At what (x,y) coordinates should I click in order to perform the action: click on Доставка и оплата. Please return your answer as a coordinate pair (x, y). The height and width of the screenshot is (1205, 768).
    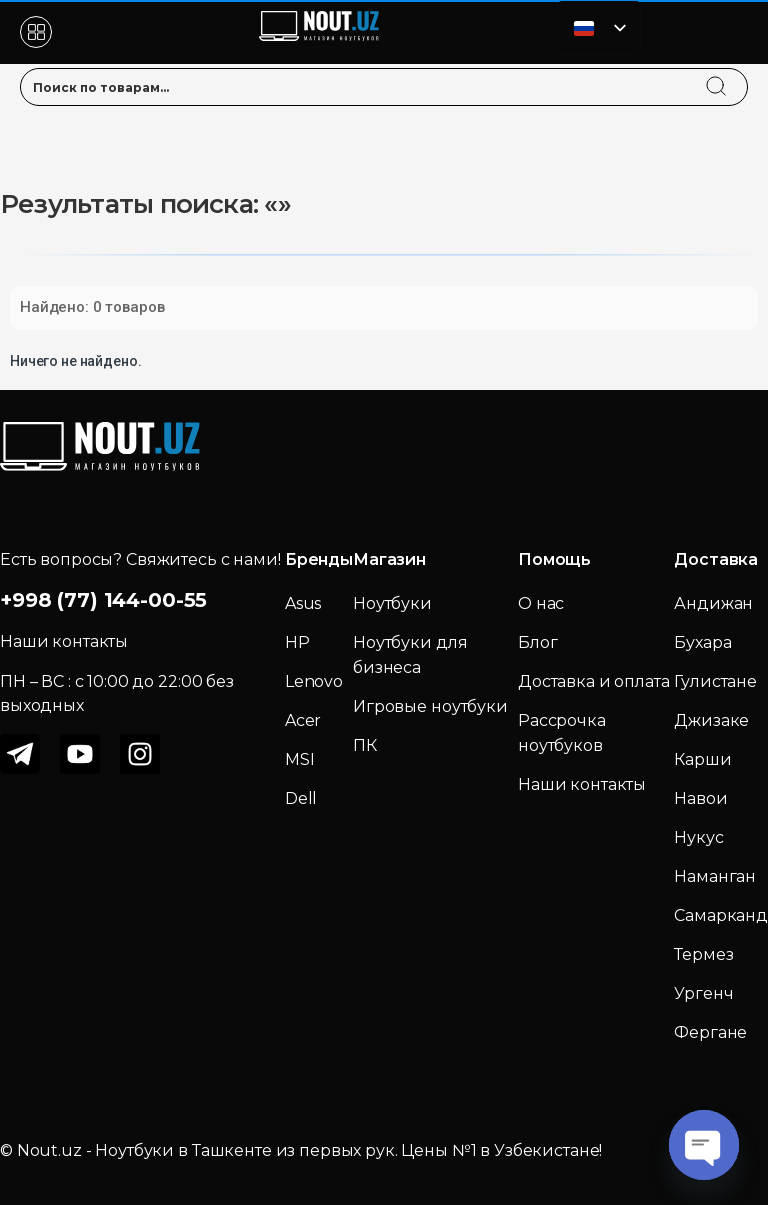
    Looking at the image, I should click on (594, 681).